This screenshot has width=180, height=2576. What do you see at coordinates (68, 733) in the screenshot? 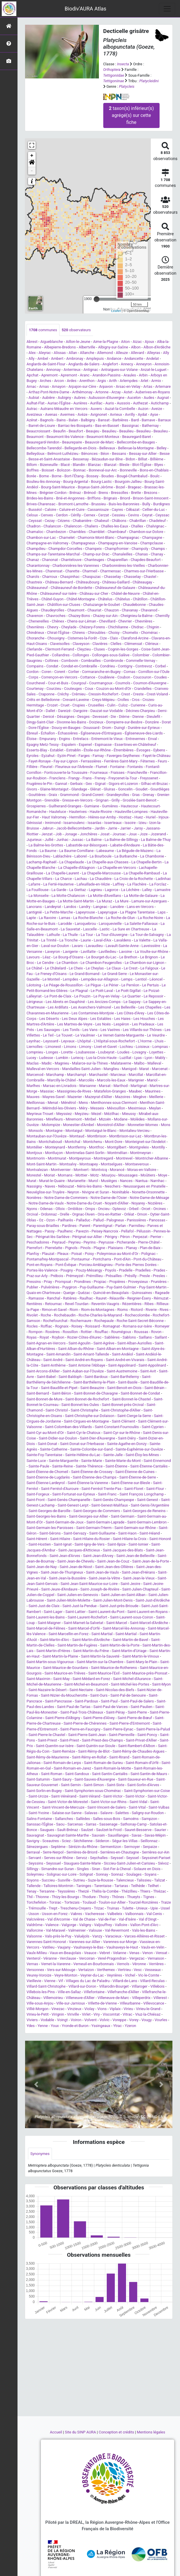
I see `Échassières` at bounding box center [68, 733].